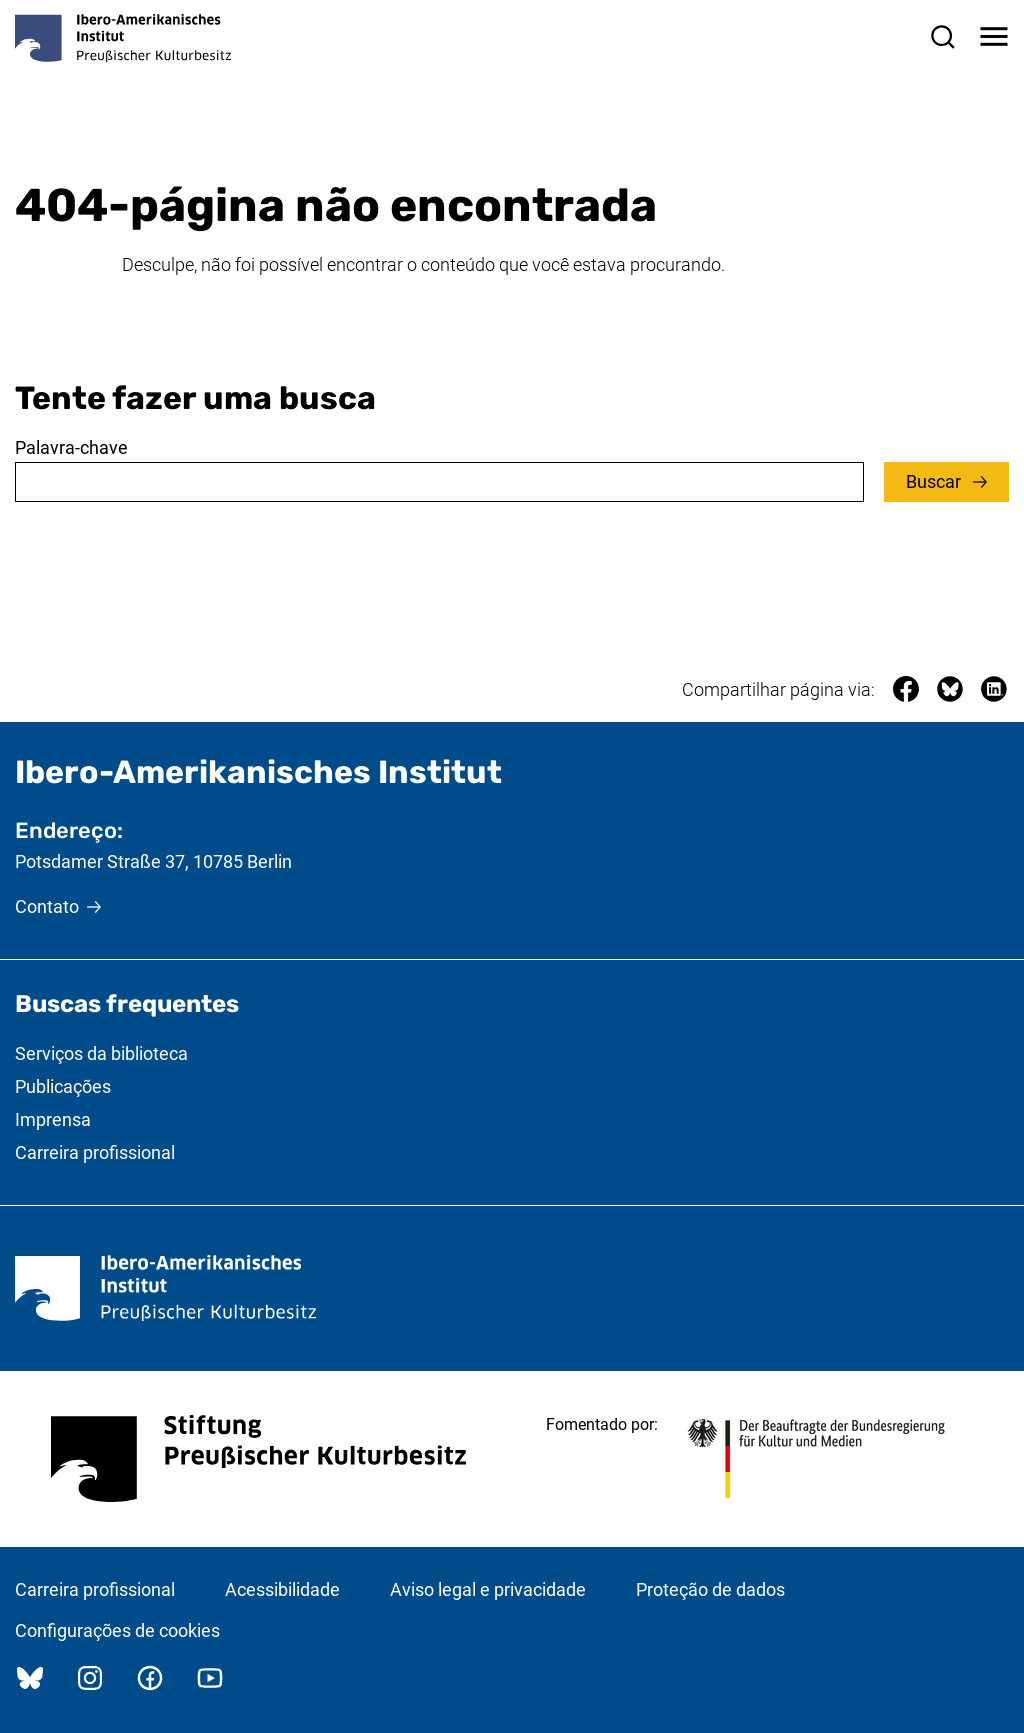 This screenshot has width=1024, height=1733. I want to click on Publicações, so click(63, 1086).